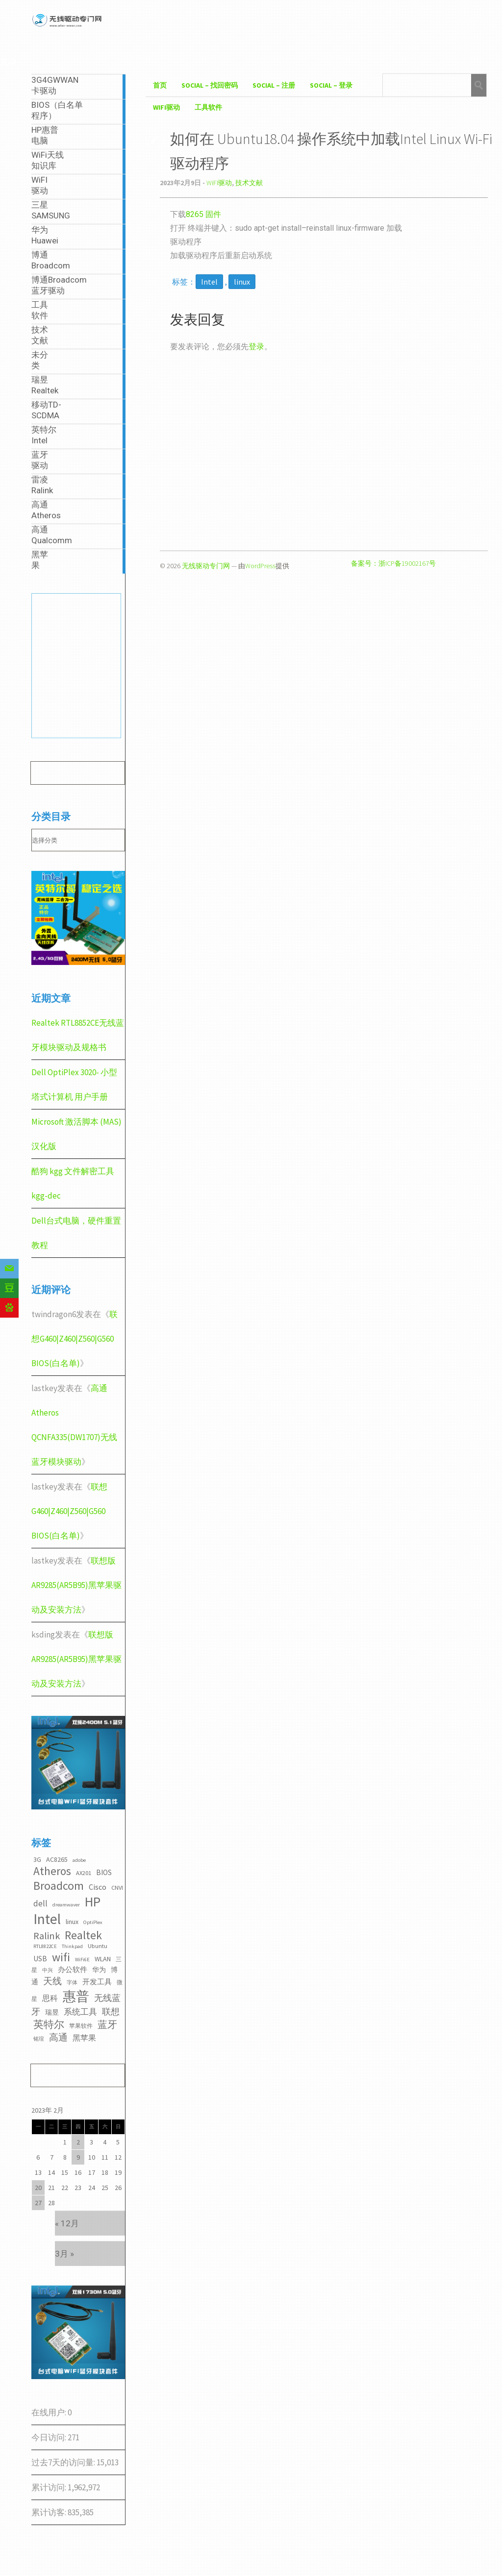 Image resolution: width=502 pixels, height=2576 pixels. Describe the element at coordinates (206, 565) in the screenshot. I see `无线驱动专门网` at that location.